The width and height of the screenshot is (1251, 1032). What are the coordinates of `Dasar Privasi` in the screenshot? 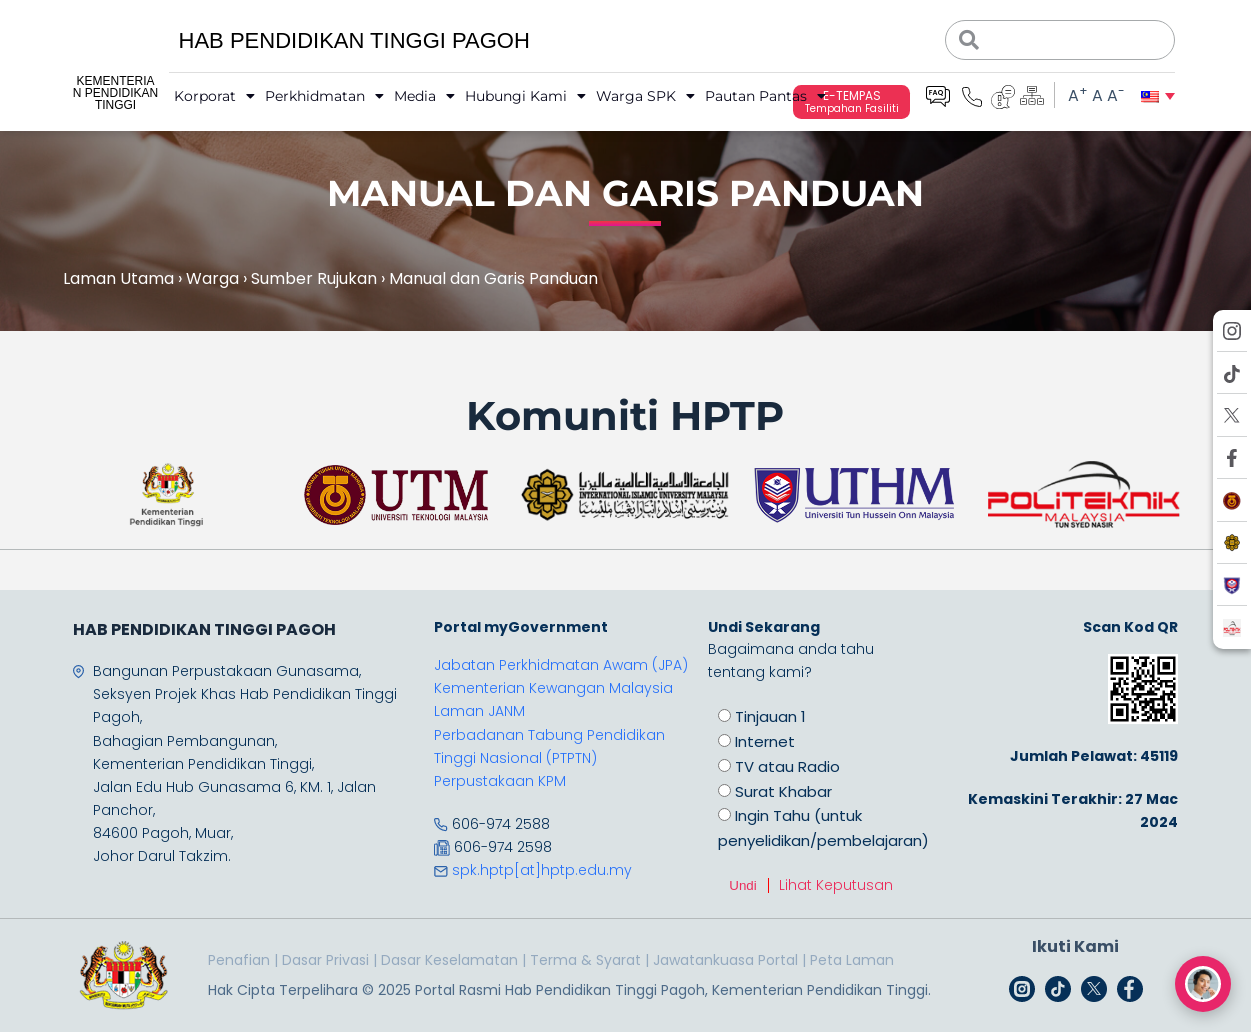 It's located at (325, 960).